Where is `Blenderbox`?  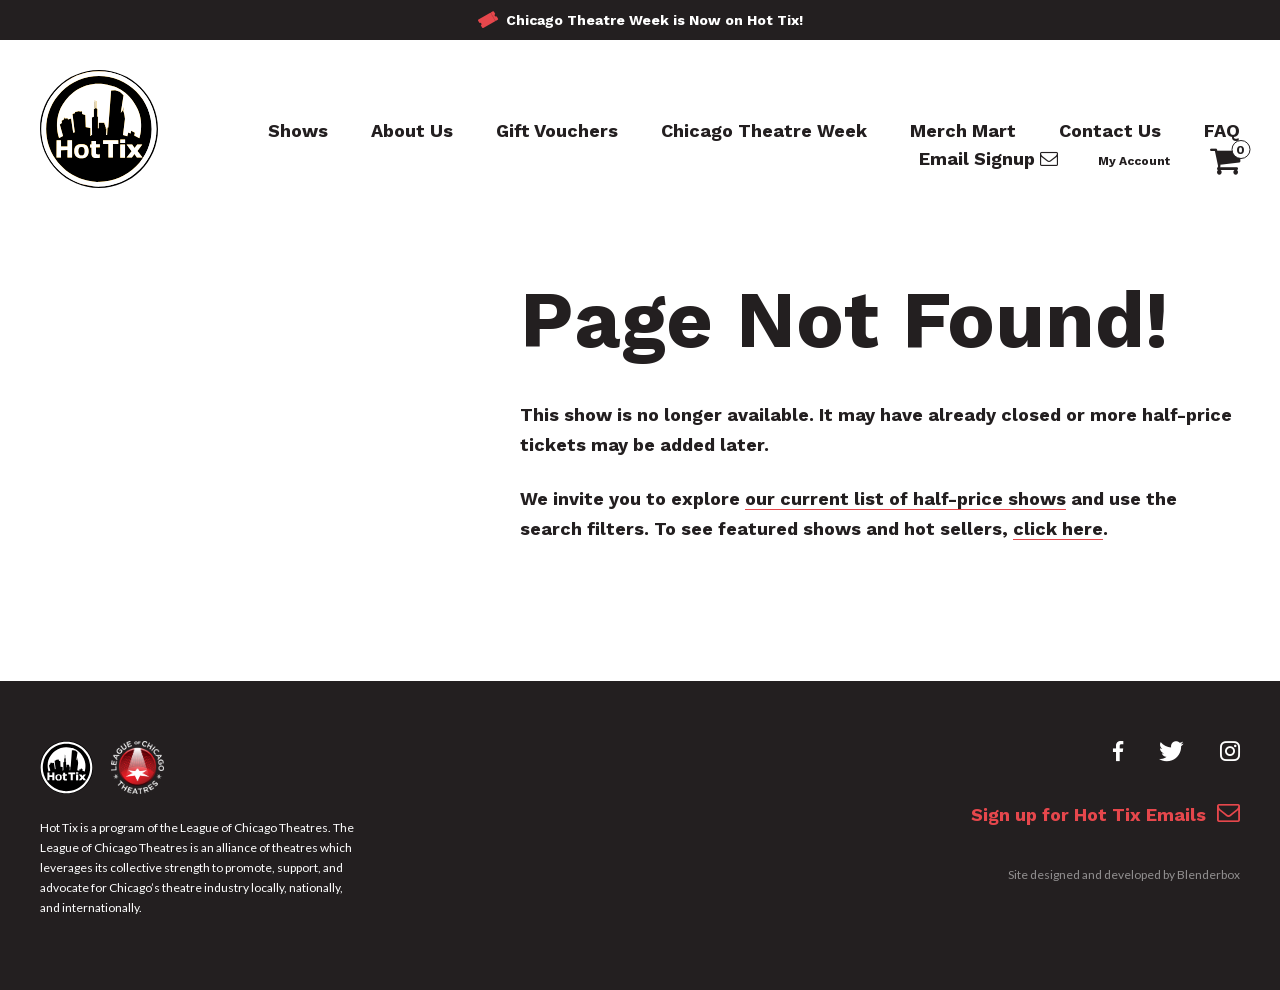
Blenderbox is located at coordinates (1208, 874).